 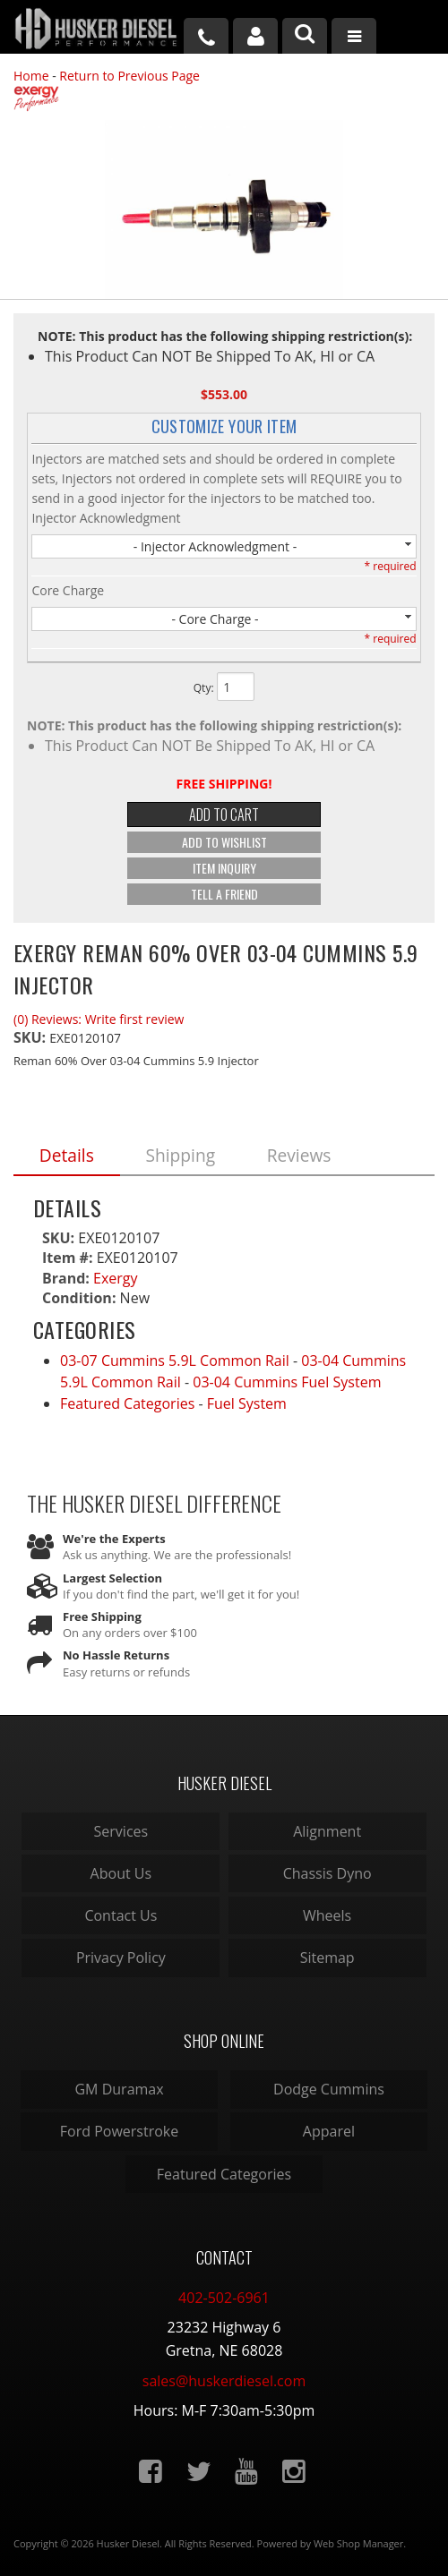 I want to click on Featured Categories, so click(x=127, y=1403).